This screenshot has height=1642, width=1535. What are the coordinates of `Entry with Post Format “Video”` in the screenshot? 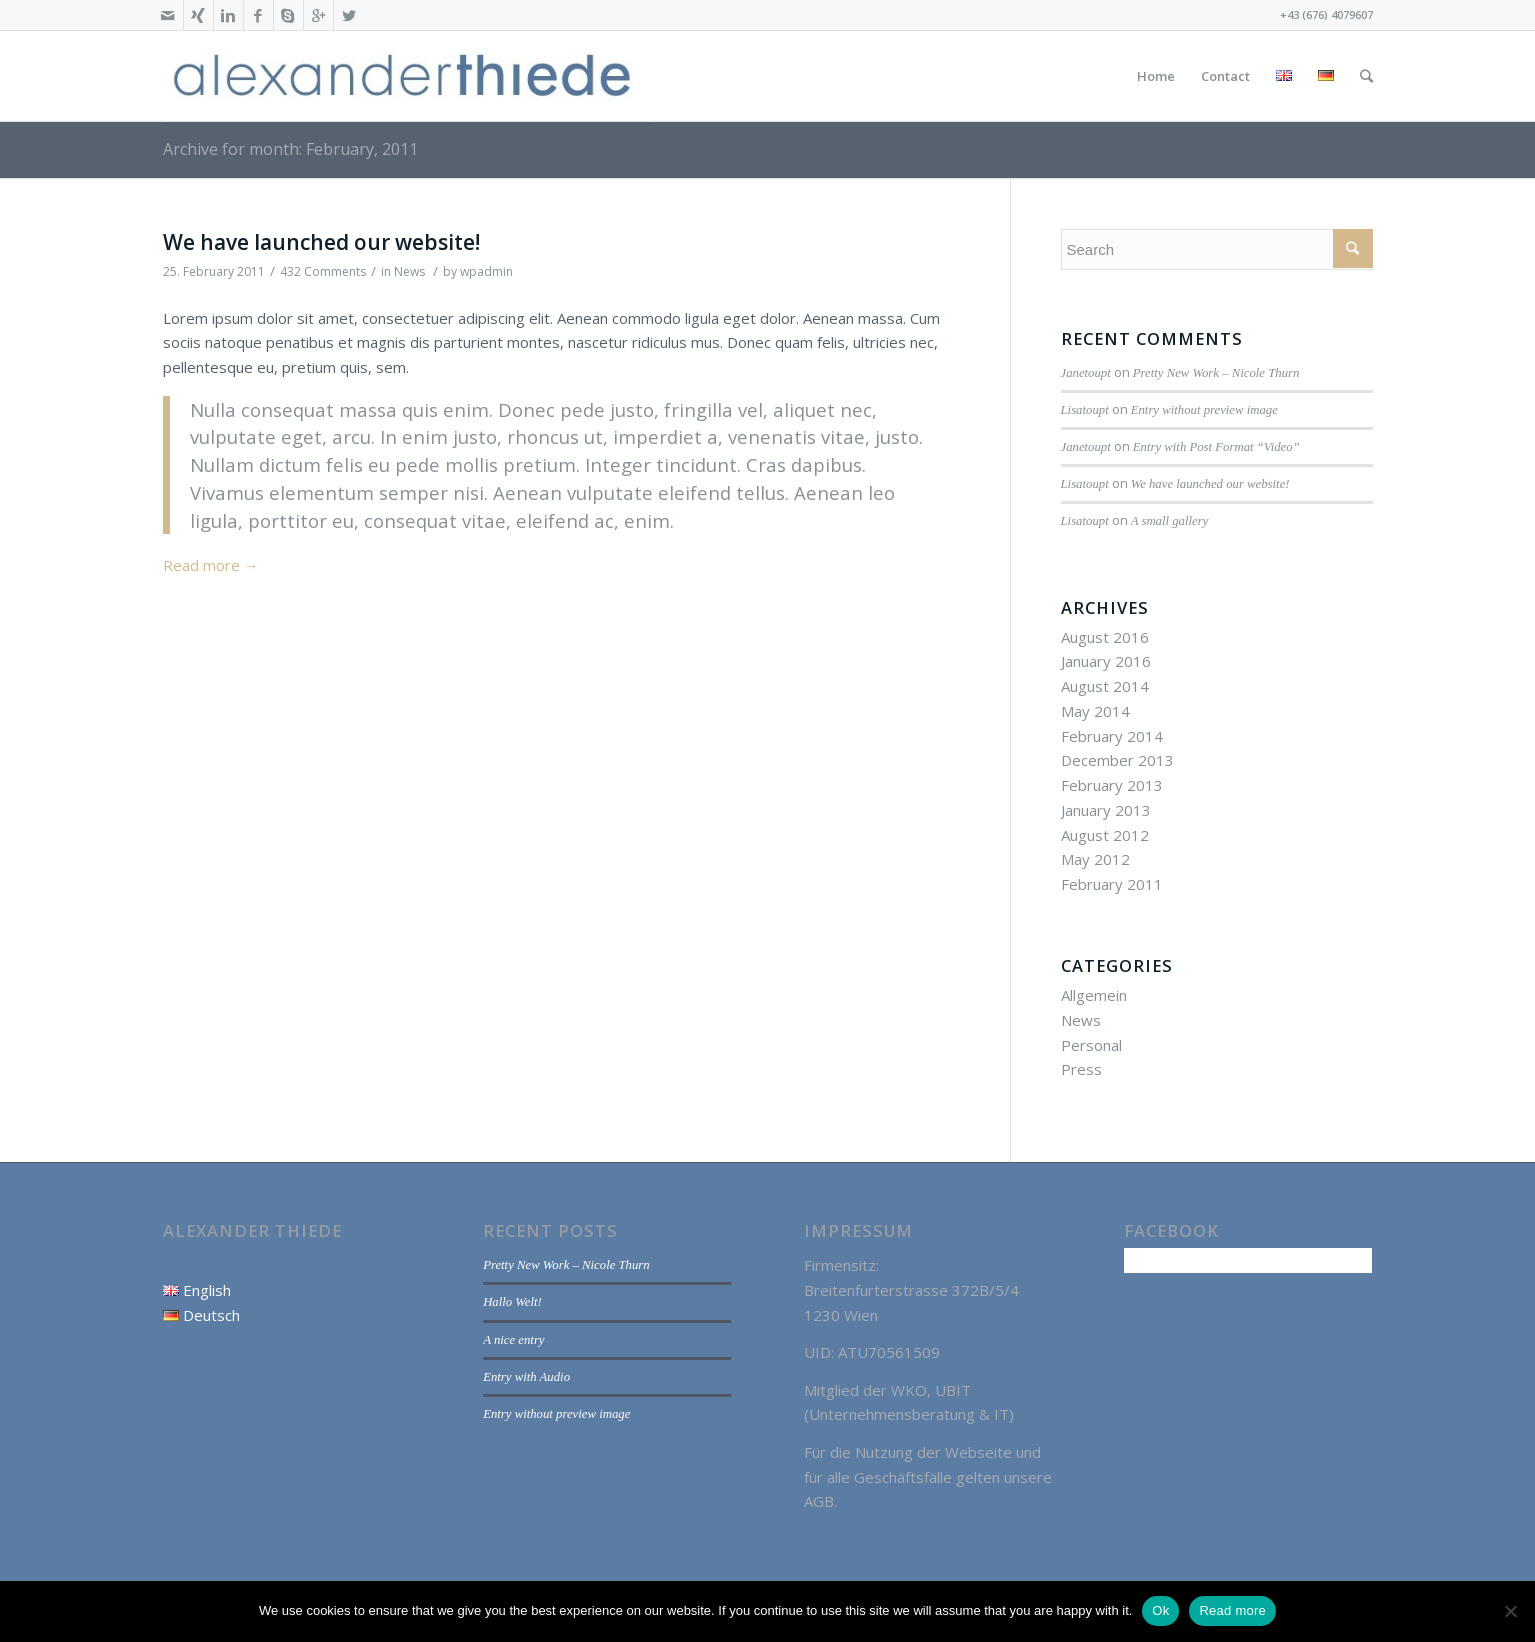 It's located at (1216, 447).